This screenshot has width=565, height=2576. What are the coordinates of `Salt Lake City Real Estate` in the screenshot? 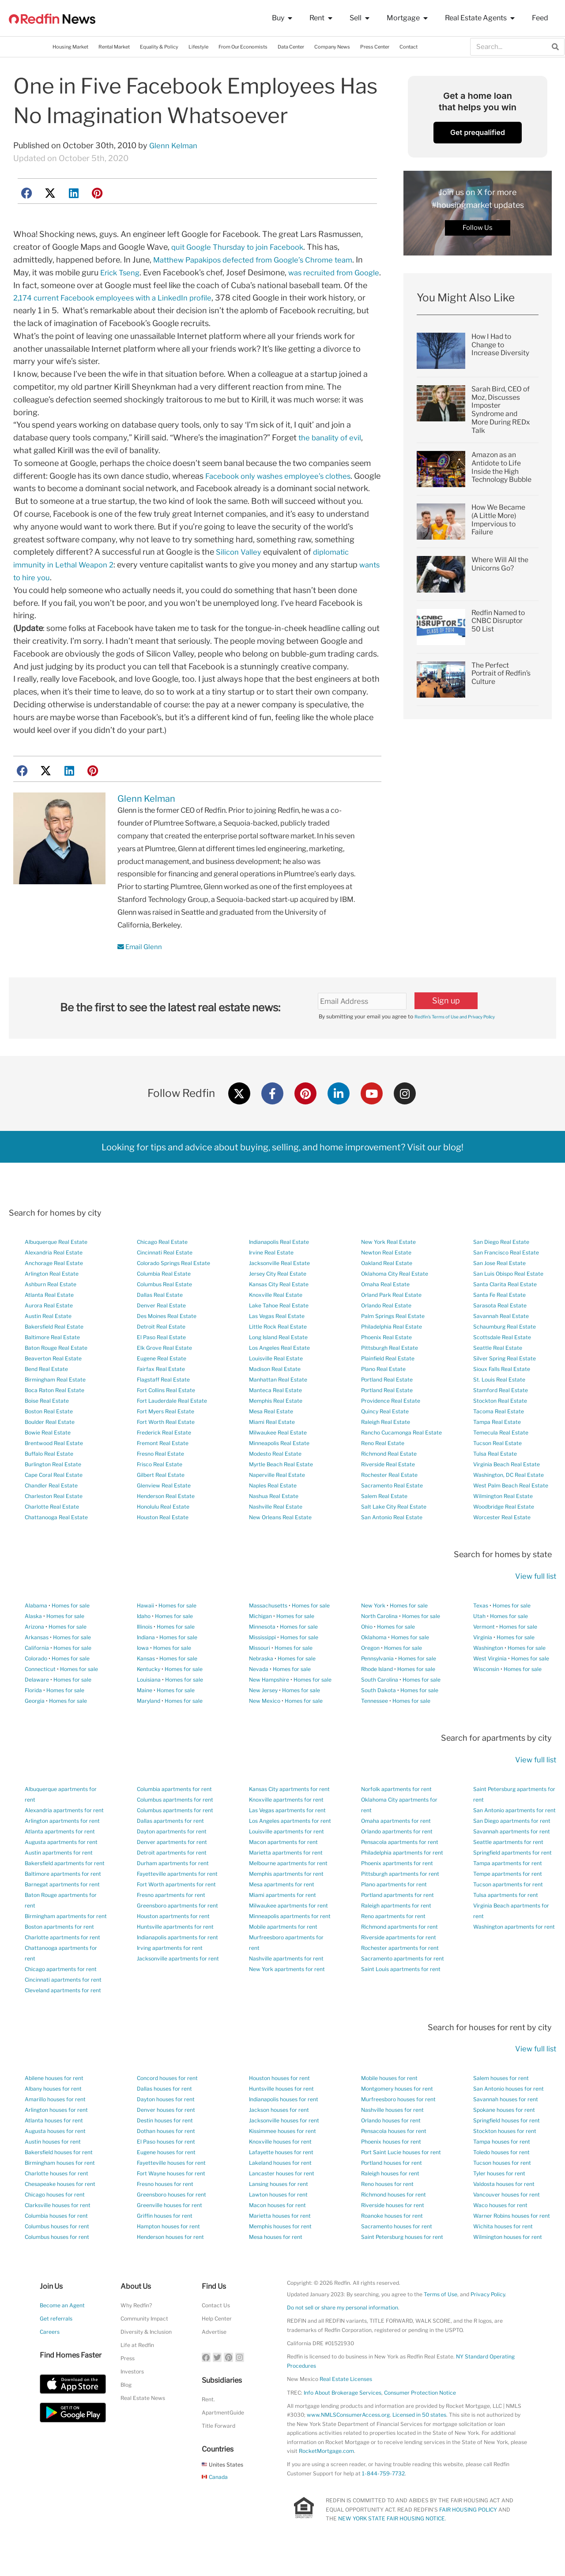 It's located at (393, 1533).